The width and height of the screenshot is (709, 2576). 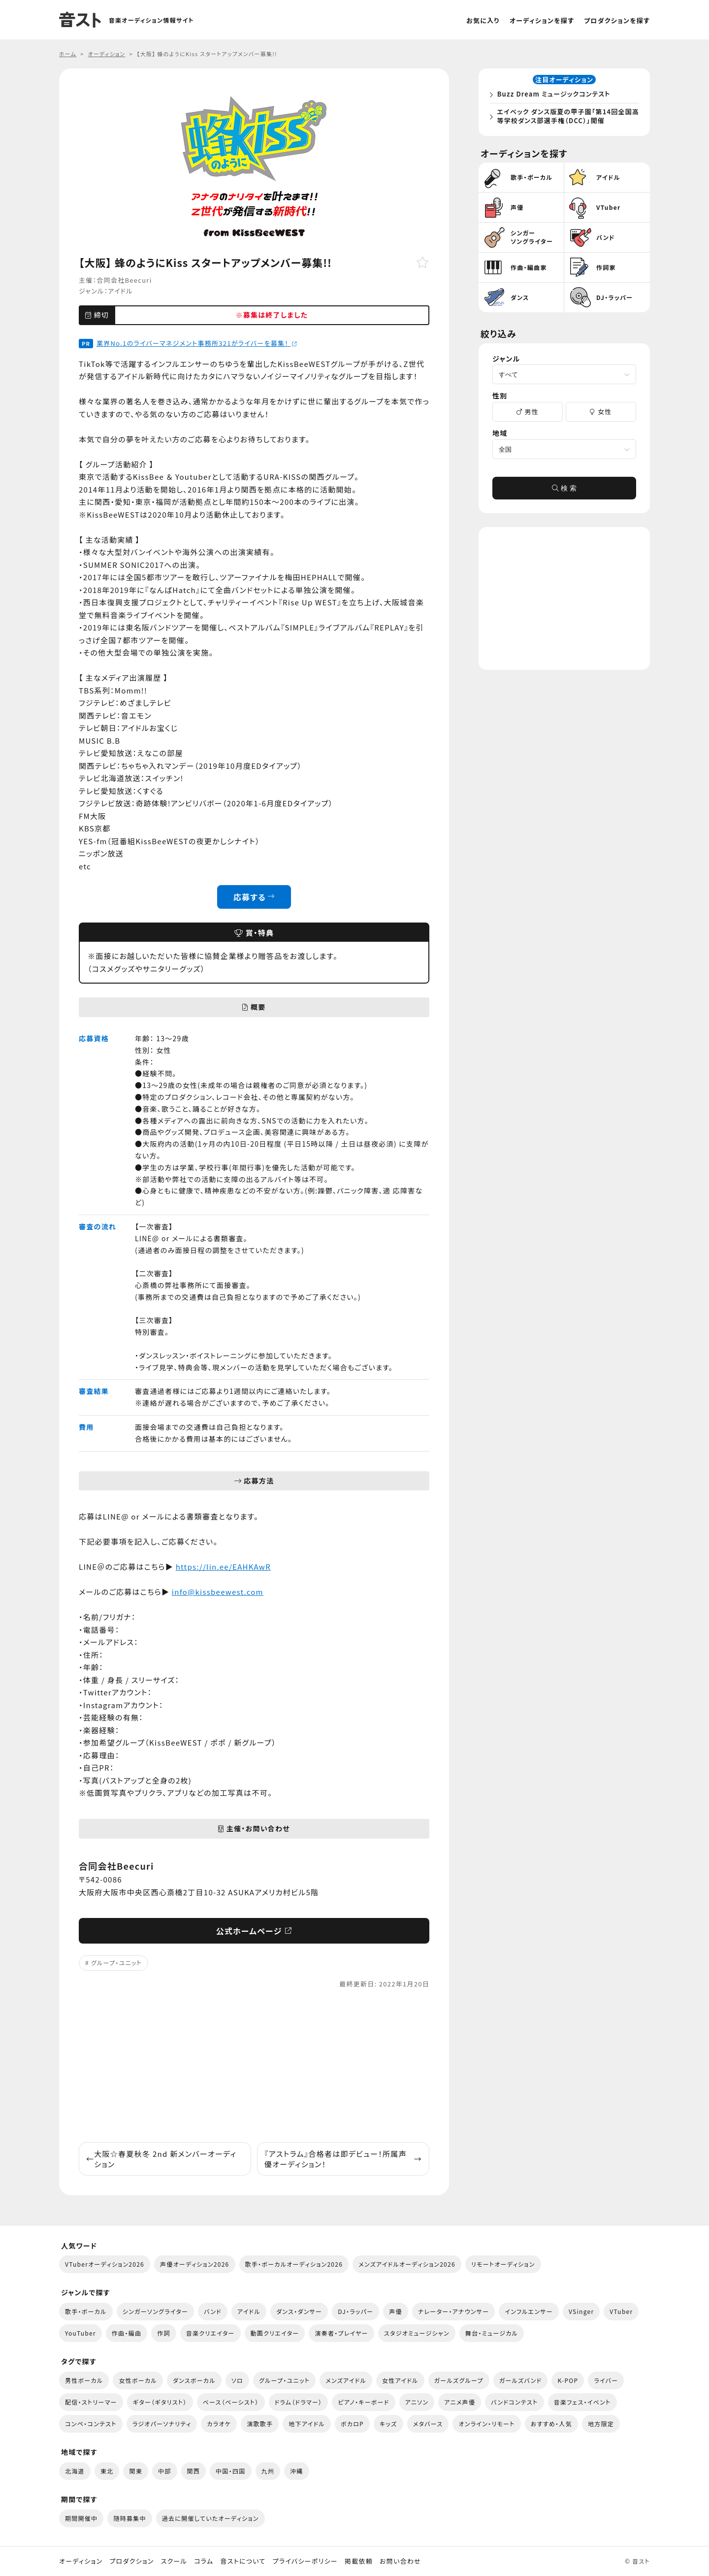 I want to click on エイベック ダンス版夏の甲子園「第14回全国高等学校ダンス部選手権（DCC）」開催, so click(x=566, y=117).